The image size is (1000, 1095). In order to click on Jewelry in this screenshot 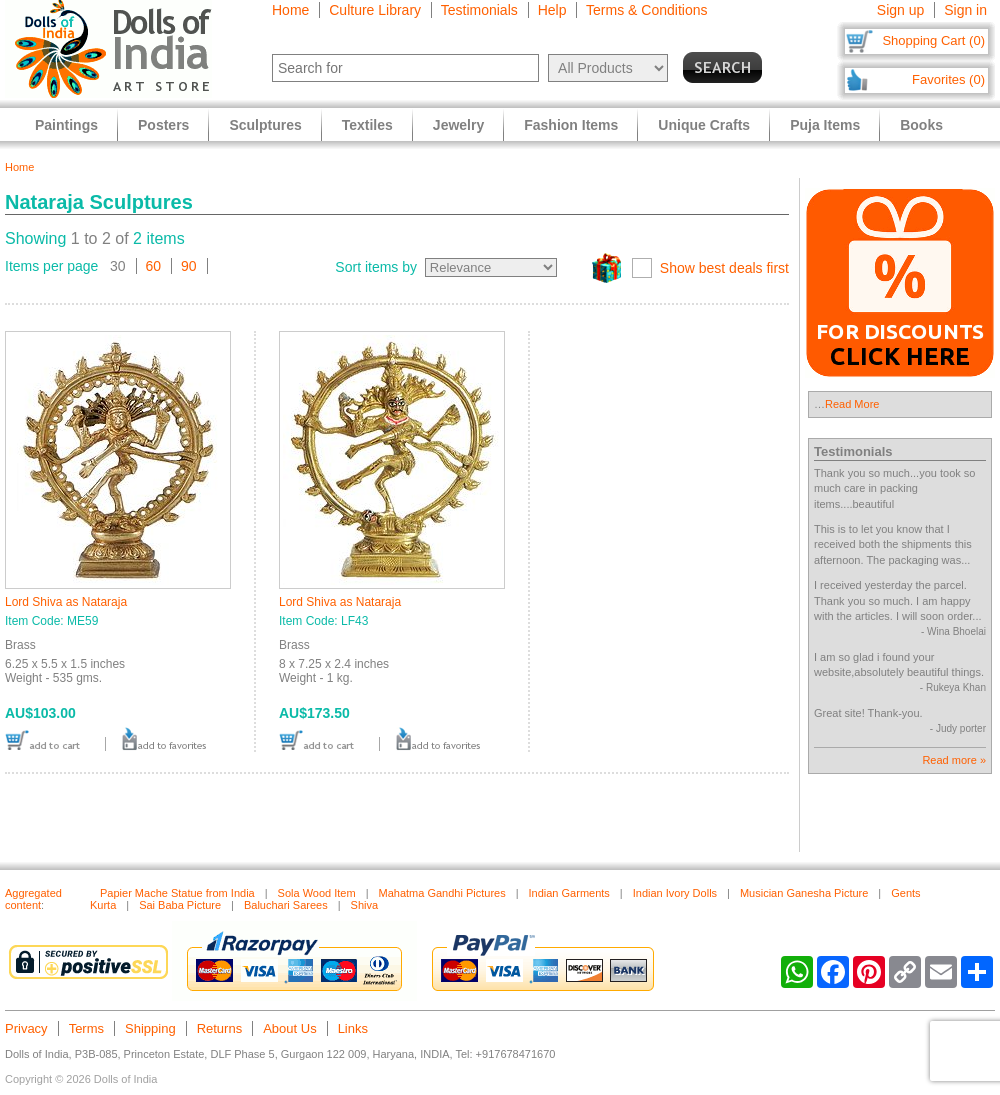, I will do `click(458, 125)`.